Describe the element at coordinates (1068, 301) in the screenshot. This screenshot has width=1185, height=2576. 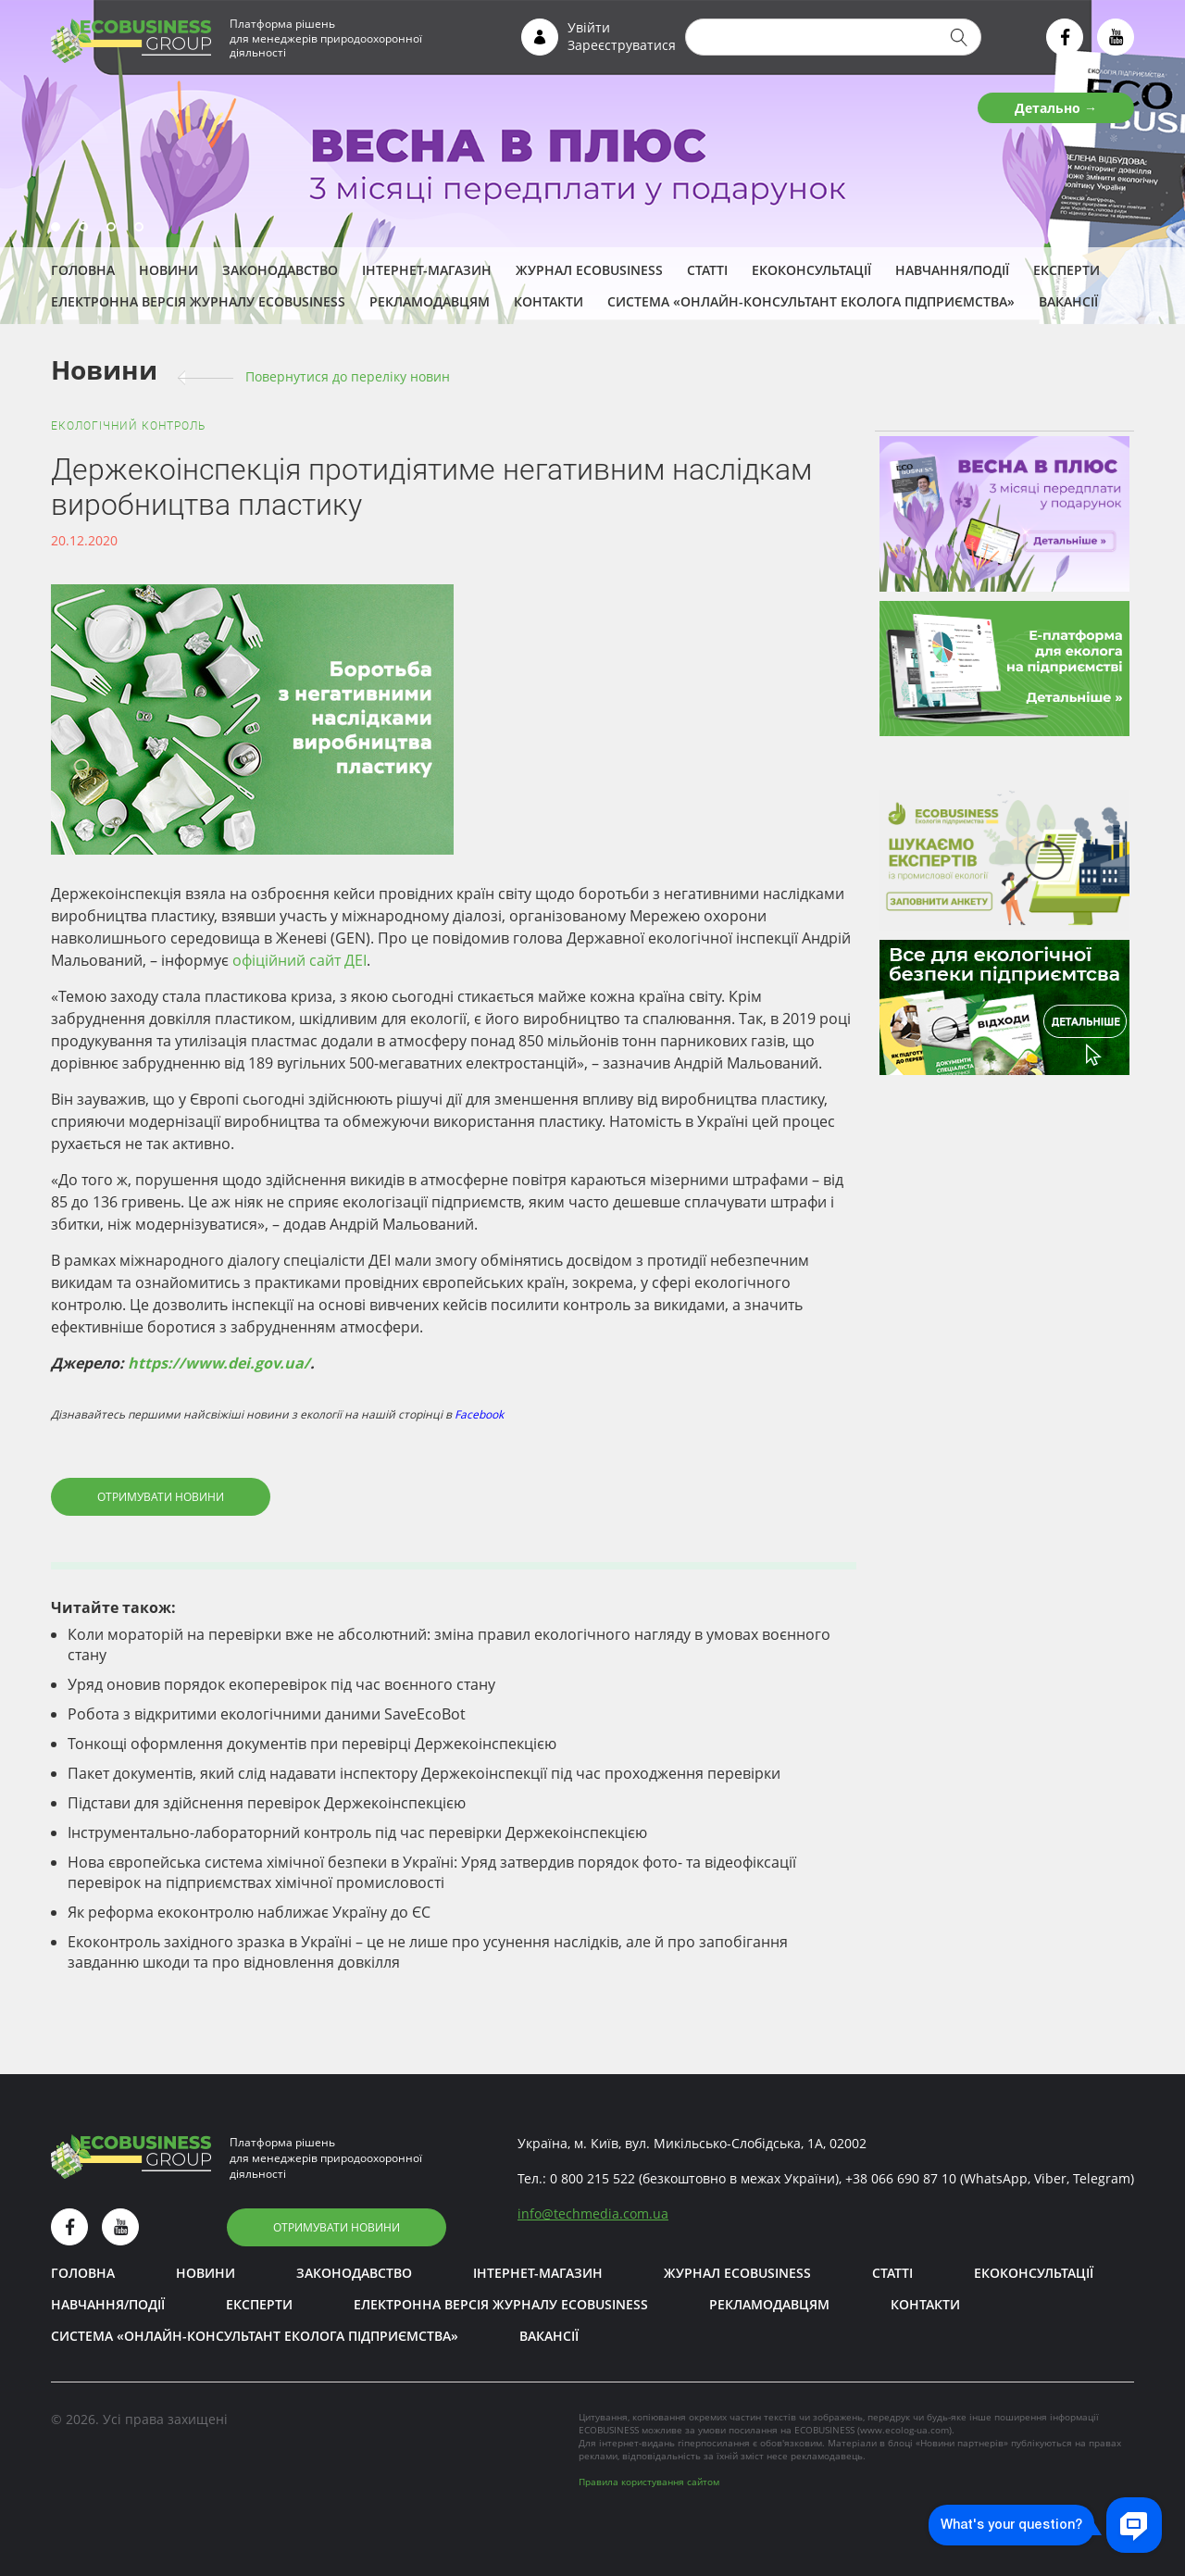
I see `Вакансії` at that location.